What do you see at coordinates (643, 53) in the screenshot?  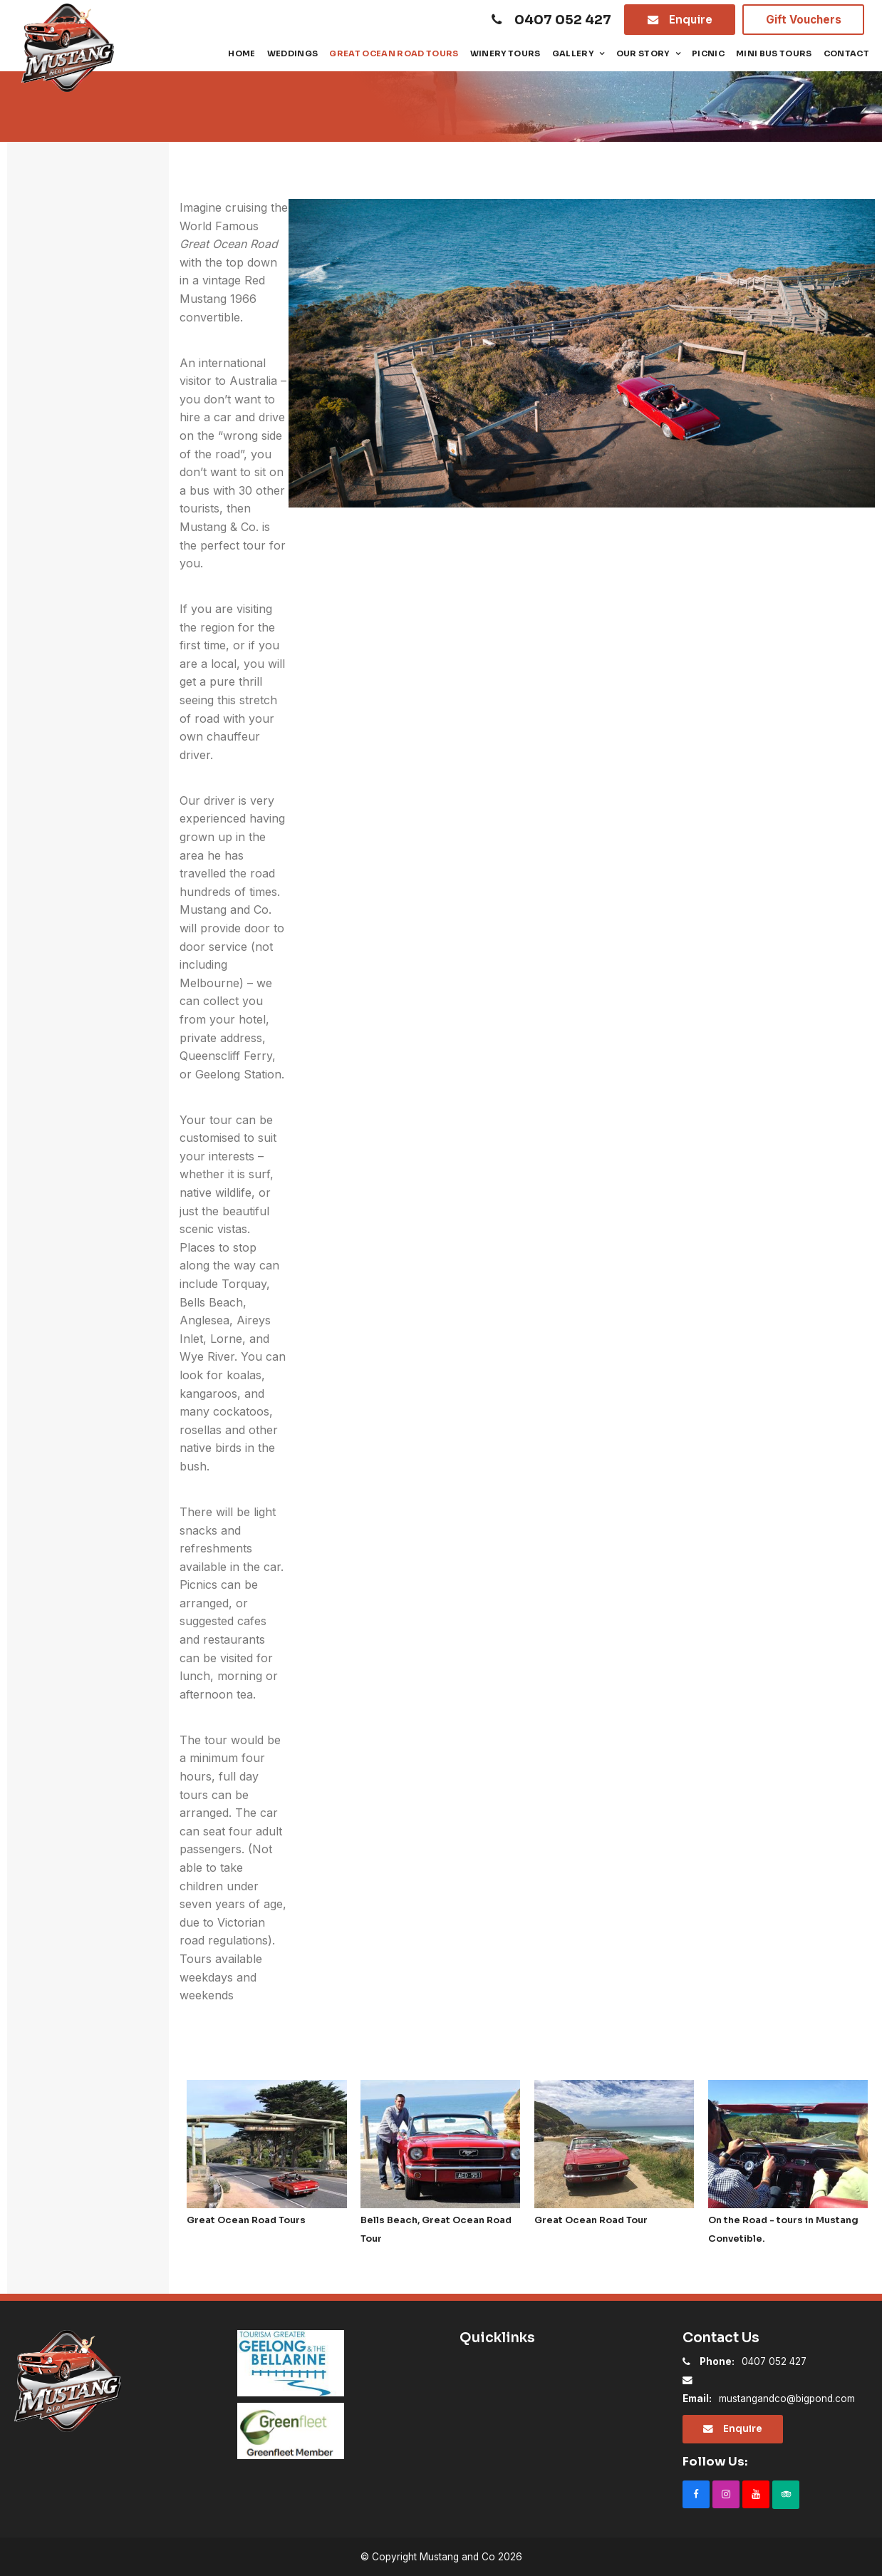 I see `Our Story` at bounding box center [643, 53].